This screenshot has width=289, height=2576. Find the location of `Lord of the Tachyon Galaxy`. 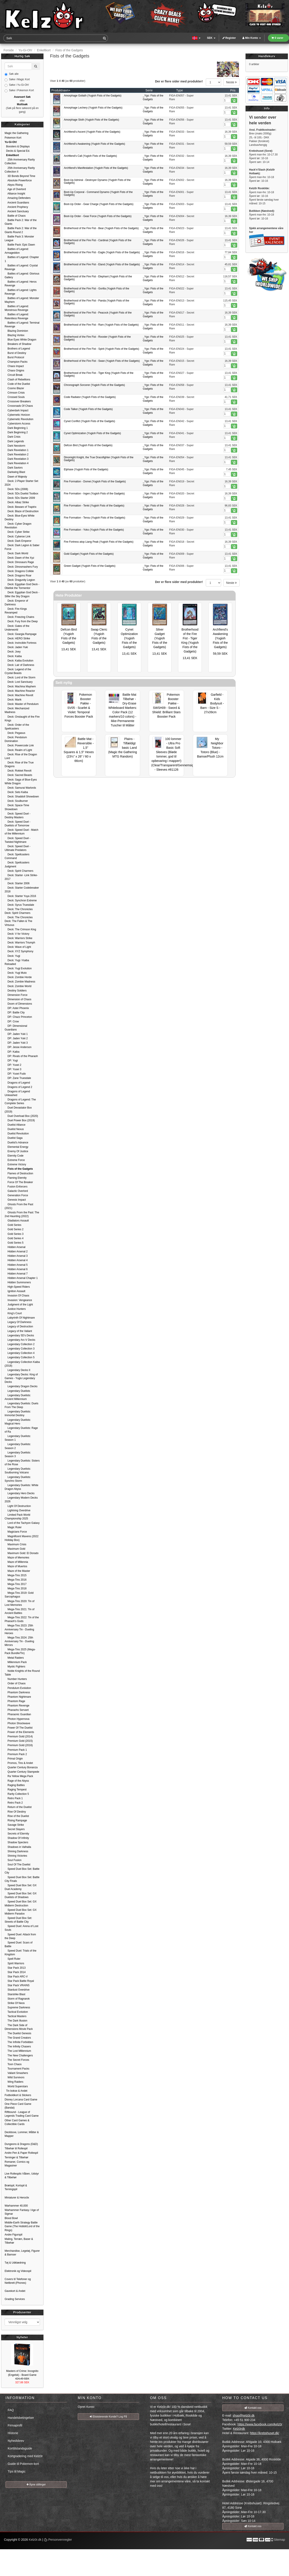

Lord of the Tachyon Galaxy is located at coordinates (22, 1522).